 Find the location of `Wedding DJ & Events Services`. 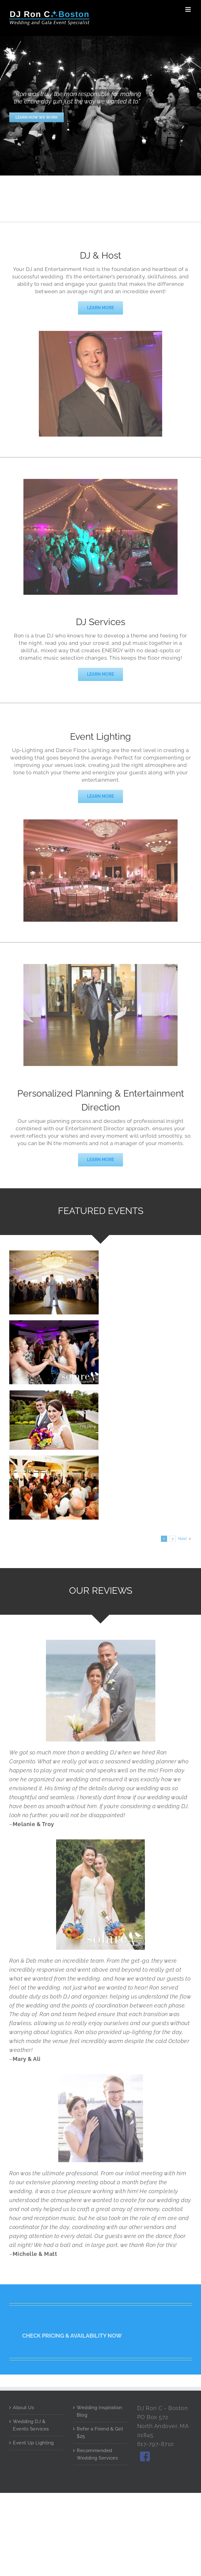

Wedding DJ & Events Services is located at coordinates (31, 2425).